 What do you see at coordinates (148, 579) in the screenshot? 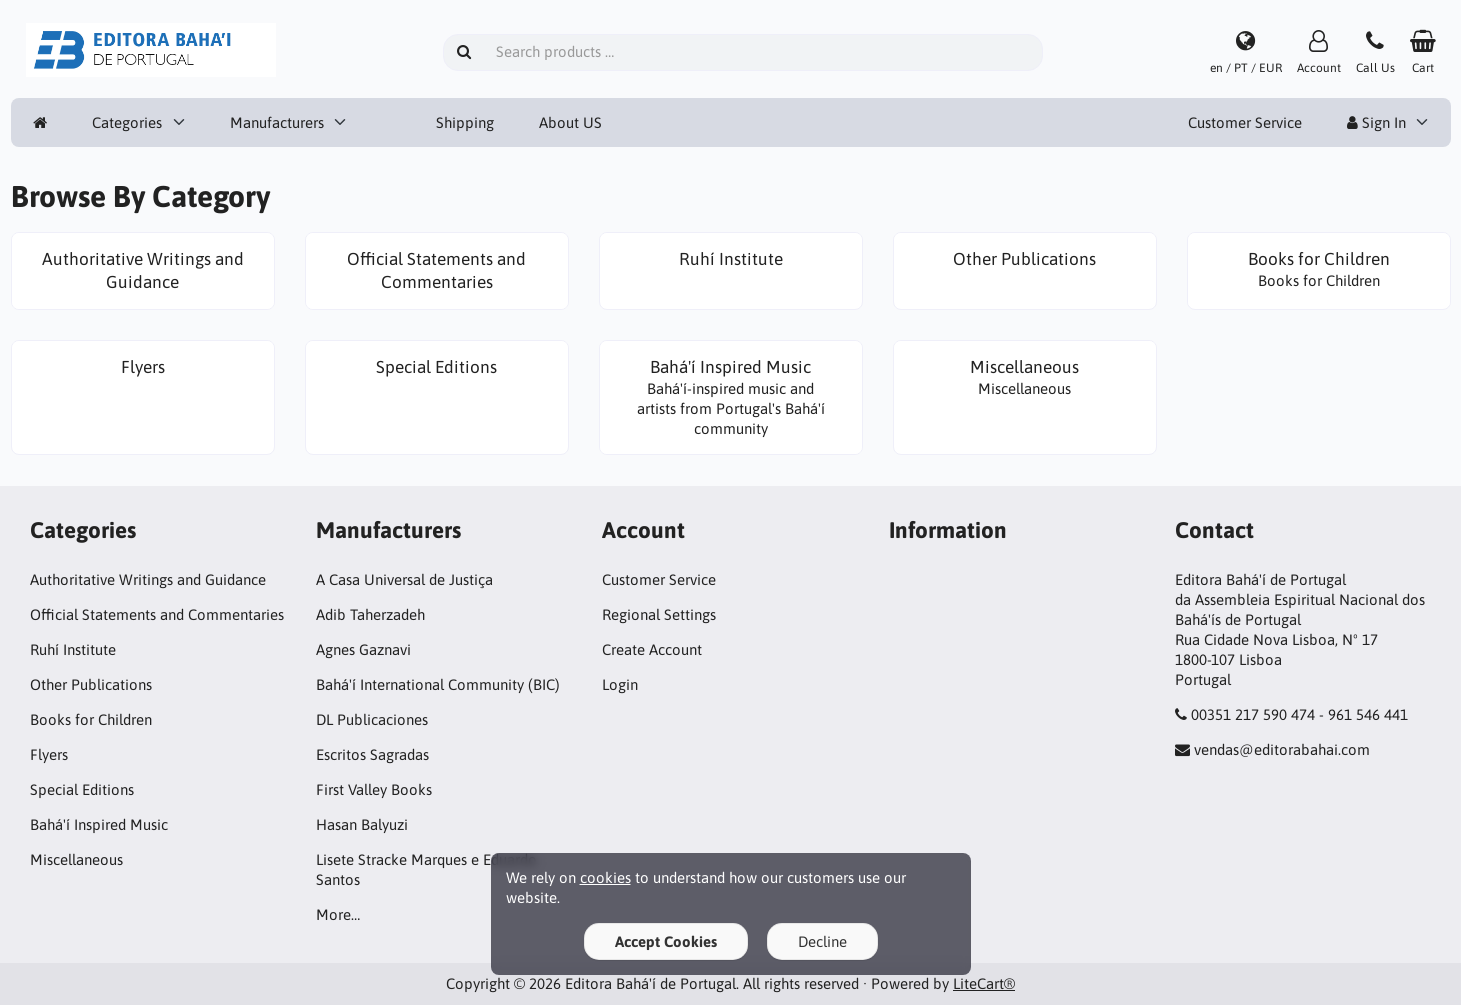
I see `Authoritative Writings and Guidance` at bounding box center [148, 579].